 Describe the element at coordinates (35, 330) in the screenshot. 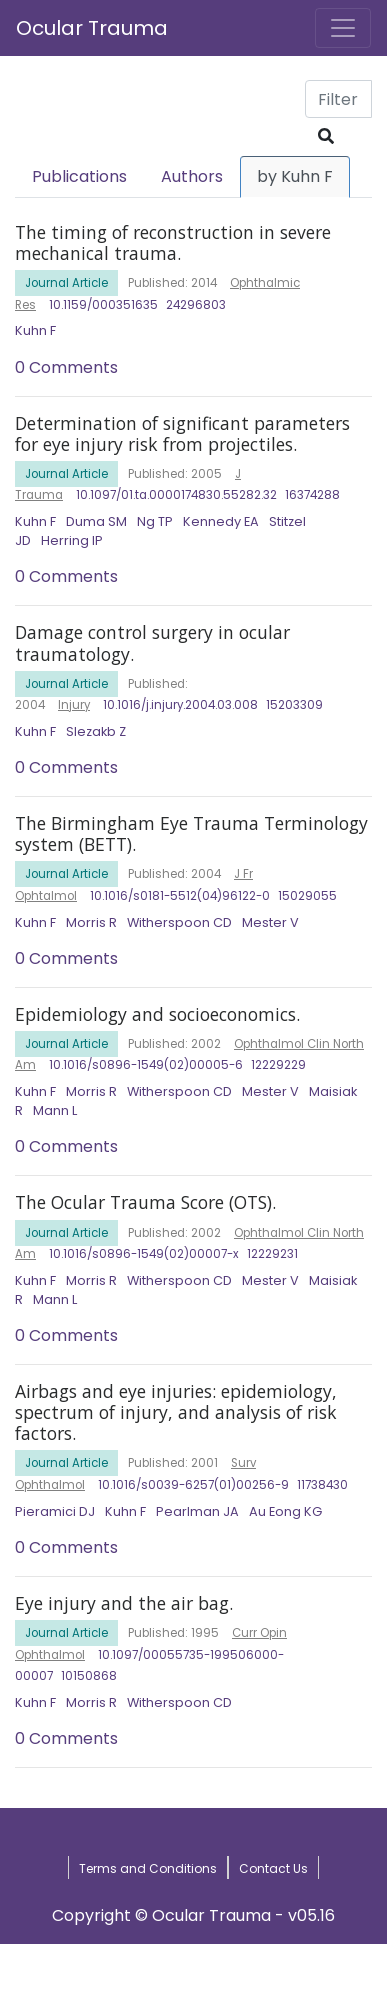

I see `Kuhn F` at that location.